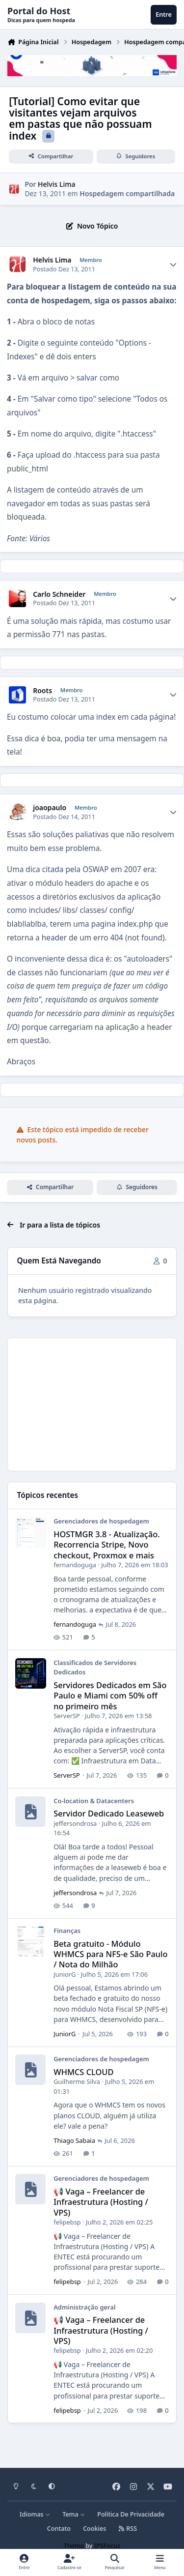 The image size is (184, 2576). I want to click on Hospedagem compartilhada, so click(127, 193).